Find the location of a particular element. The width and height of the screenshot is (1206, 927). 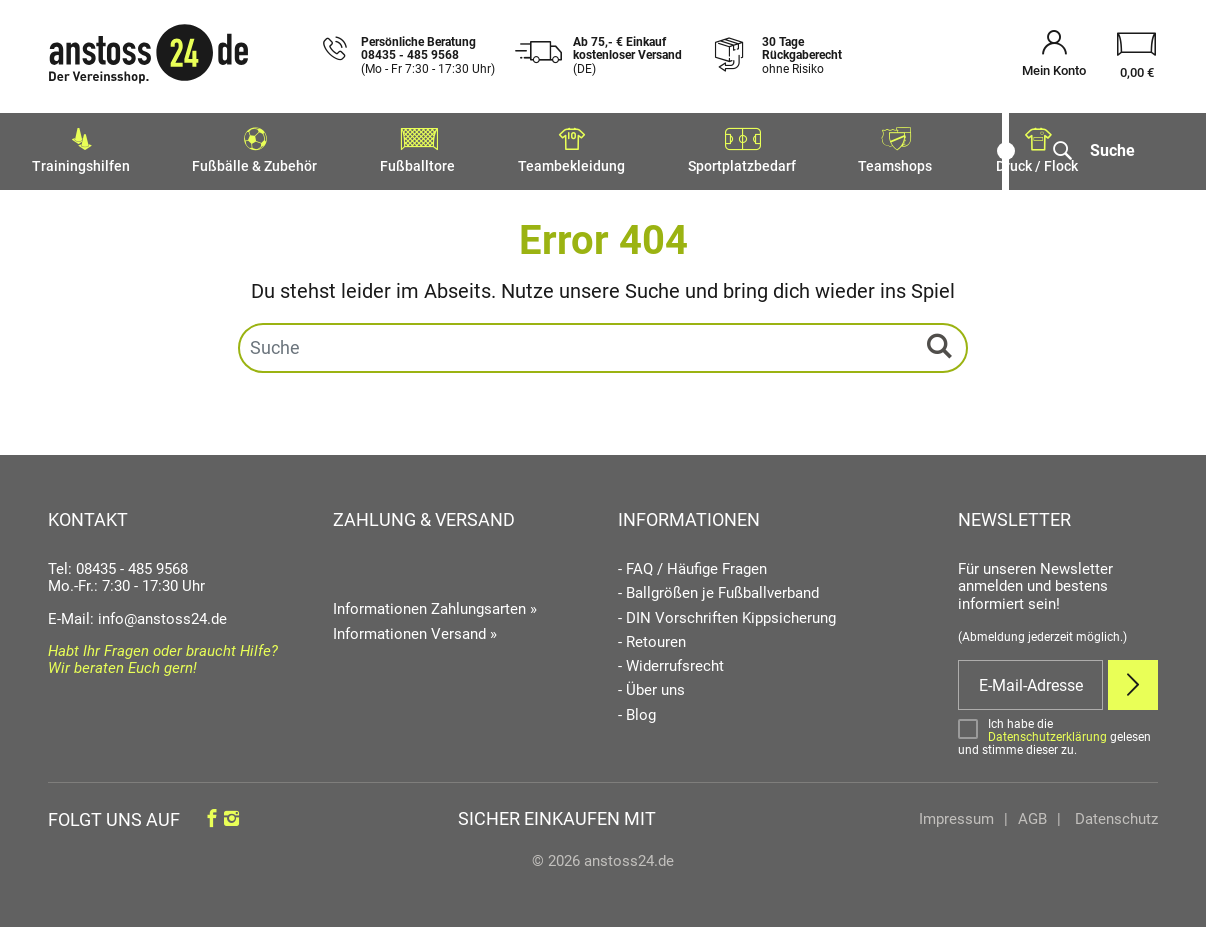

Informationen Zahlungsarten » is located at coordinates (435, 604).